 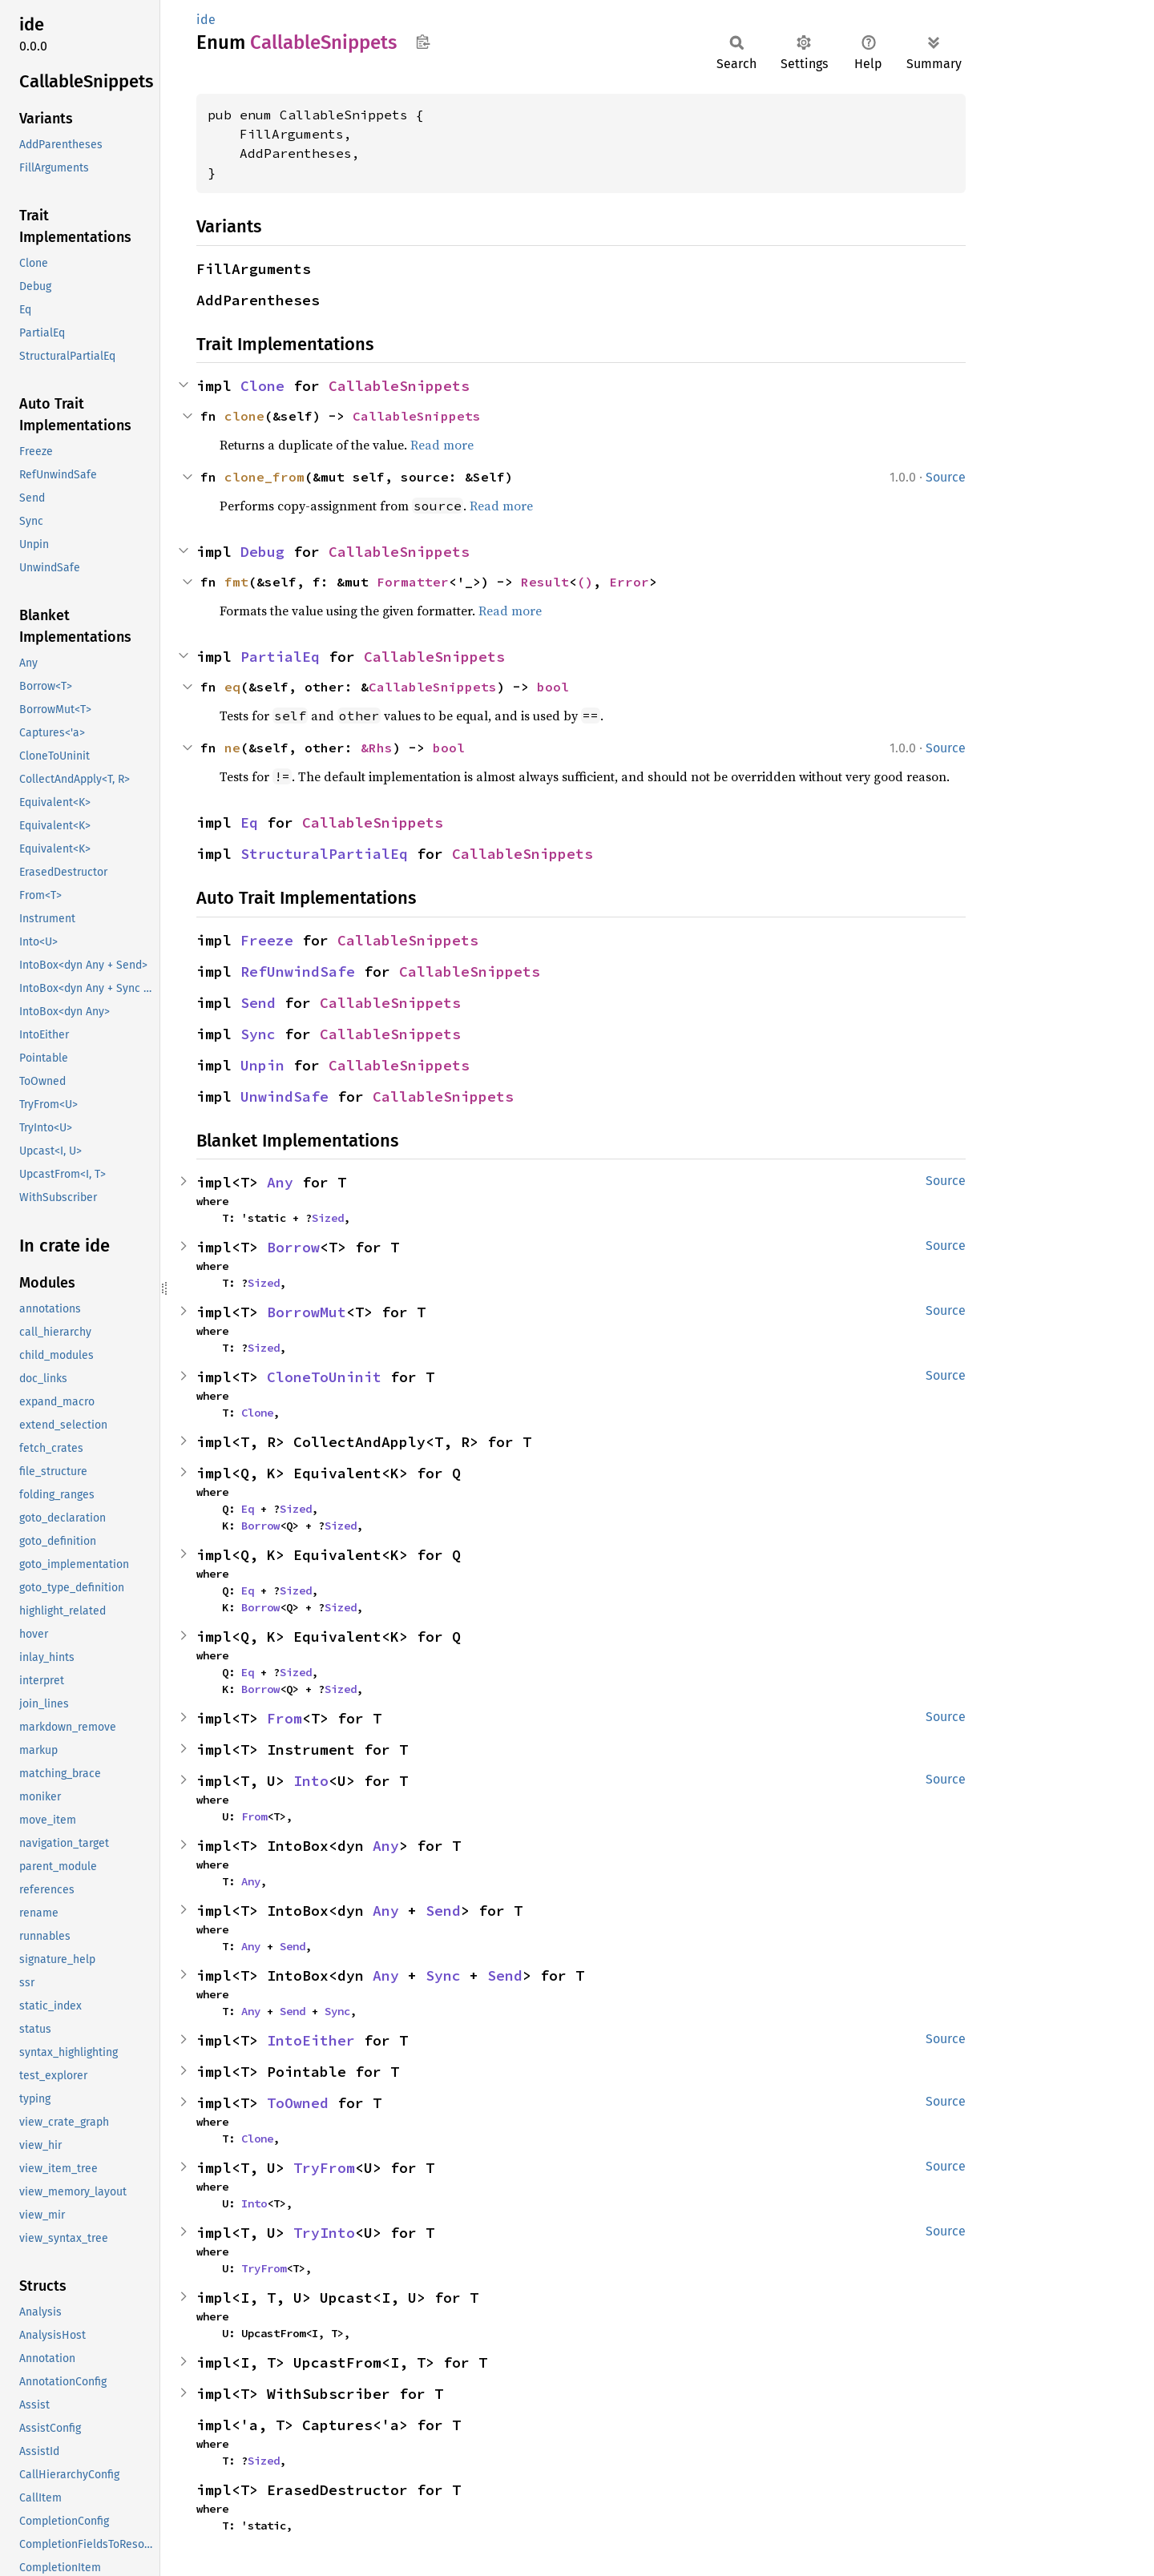 What do you see at coordinates (236, 582) in the screenshot?
I see `fmt` at bounding box center [236, 582].